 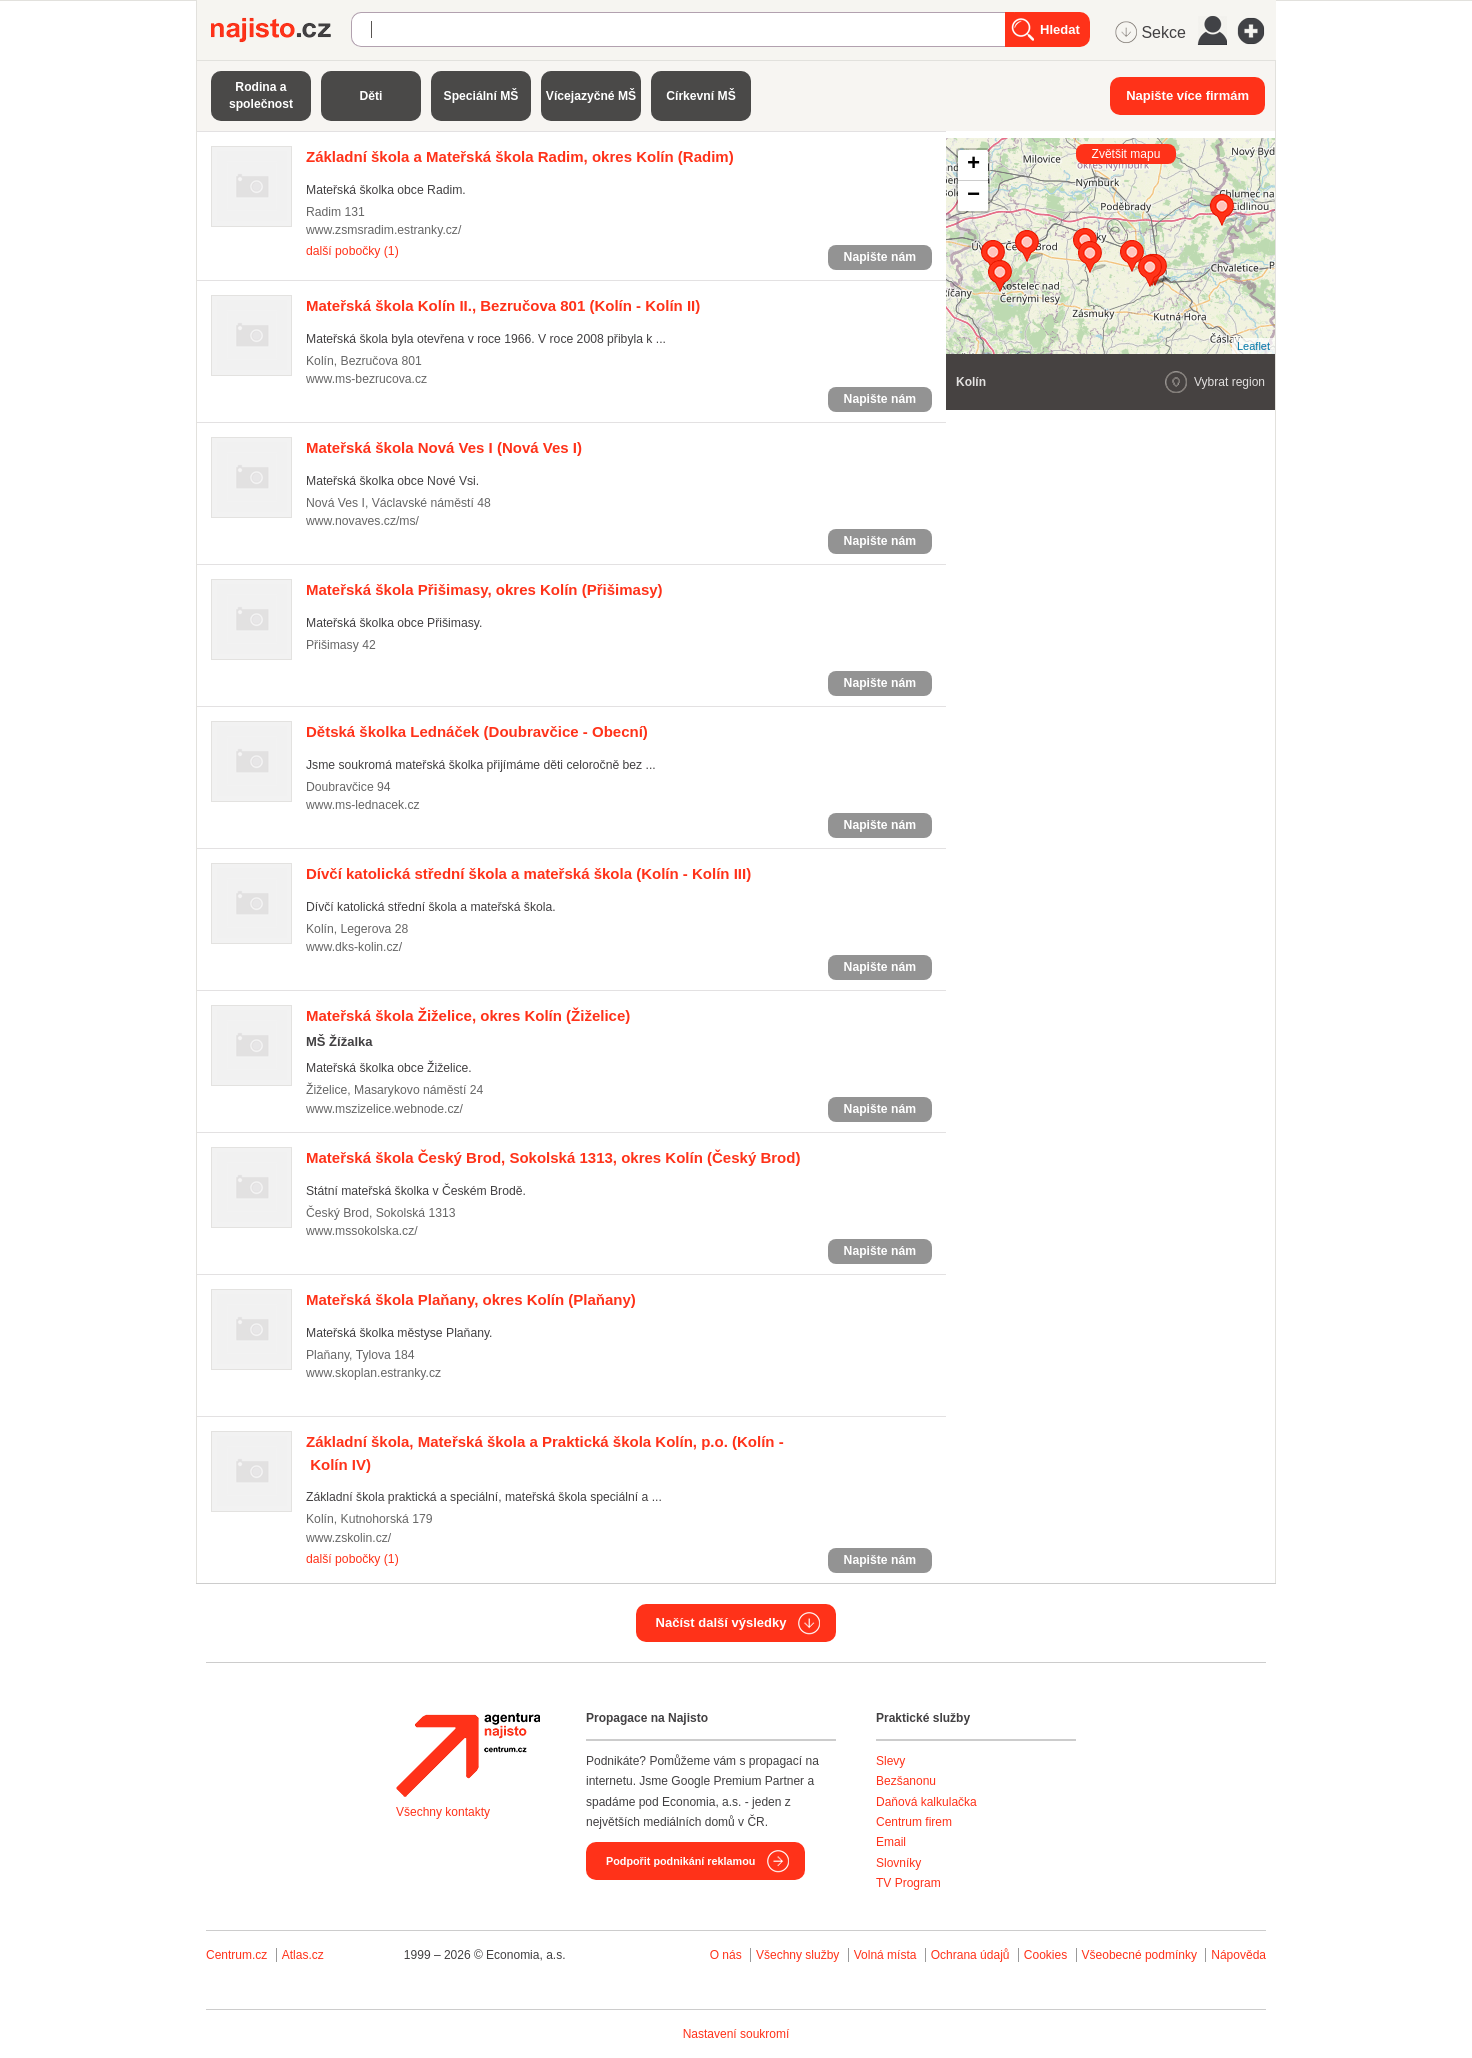 I want to click on Napište více firmám, so click(x=1187, y=95).